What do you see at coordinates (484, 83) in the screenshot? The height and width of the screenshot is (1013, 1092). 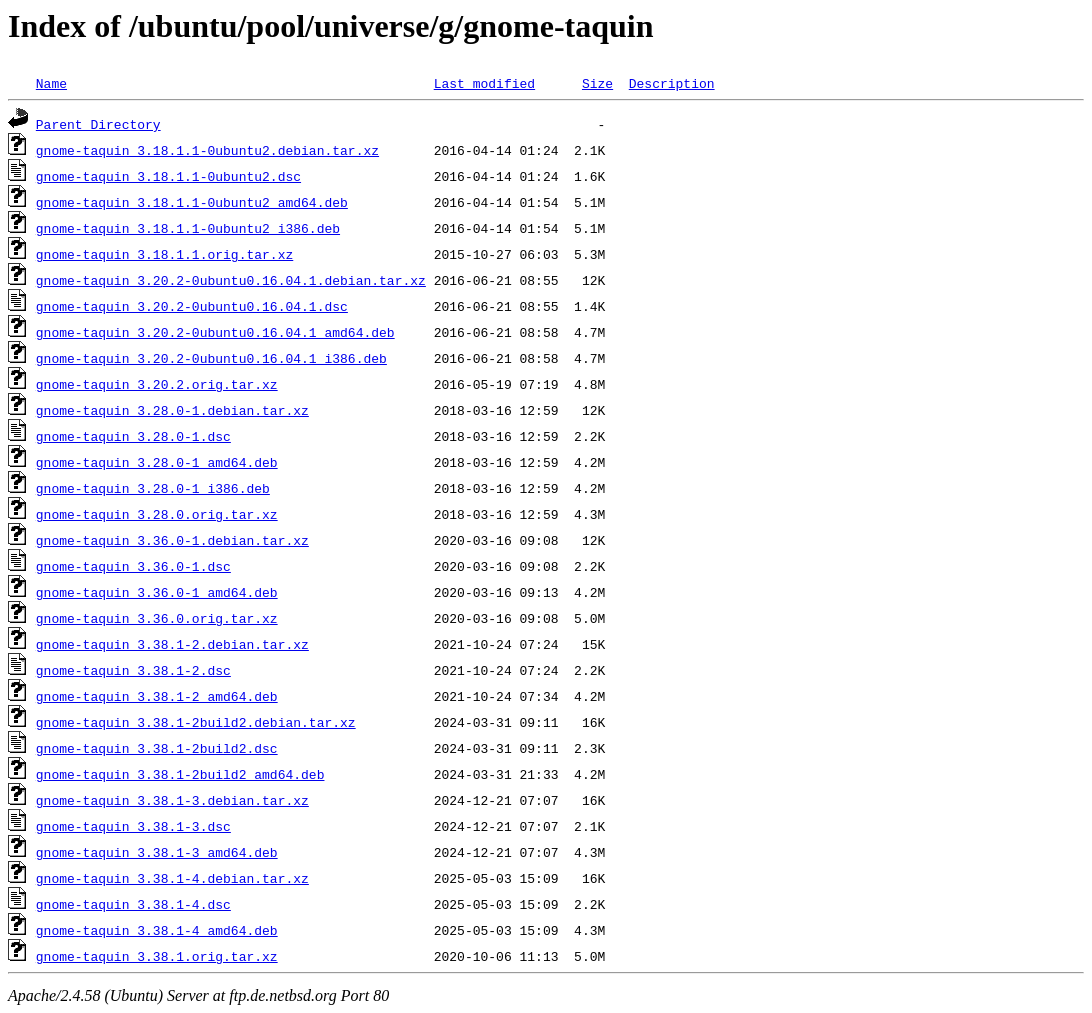 I see `Last modified` at bounding box center [484, 83].